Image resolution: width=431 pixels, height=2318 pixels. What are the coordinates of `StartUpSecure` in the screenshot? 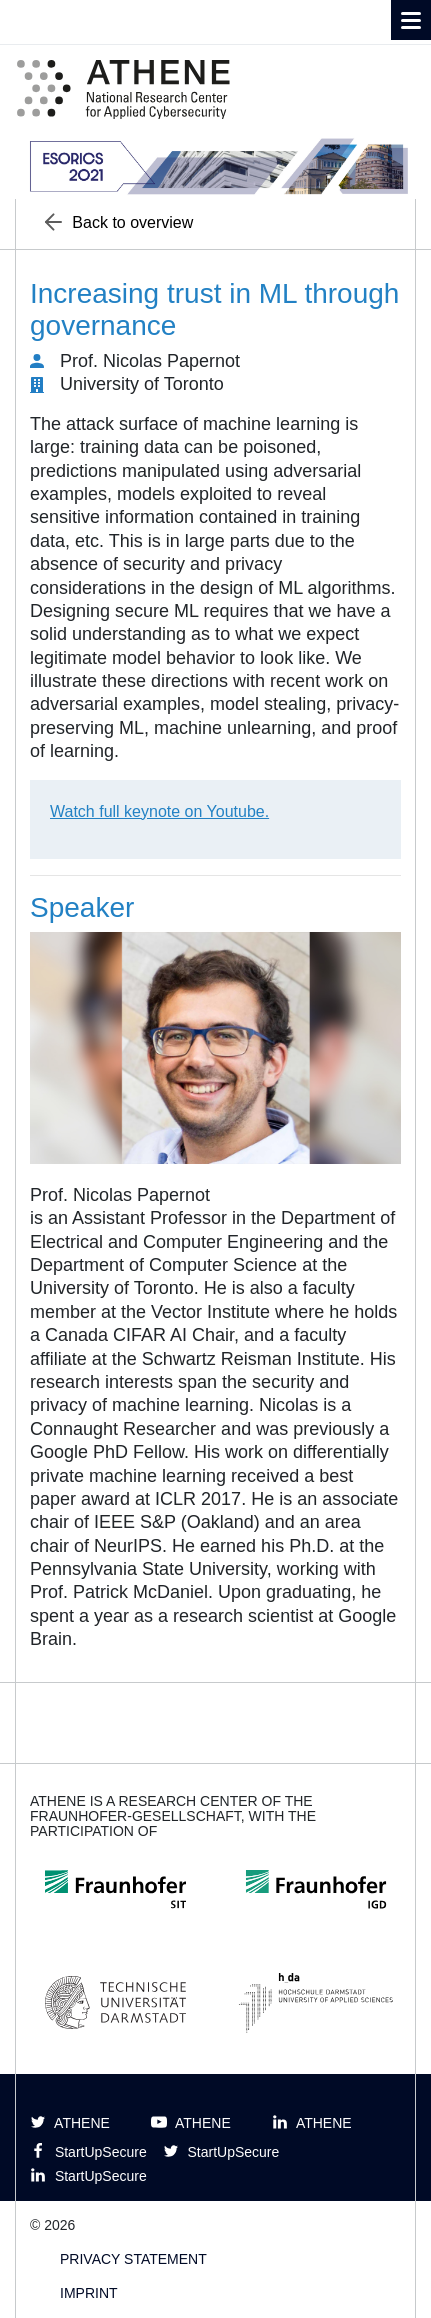 It's located at (88, 2151).